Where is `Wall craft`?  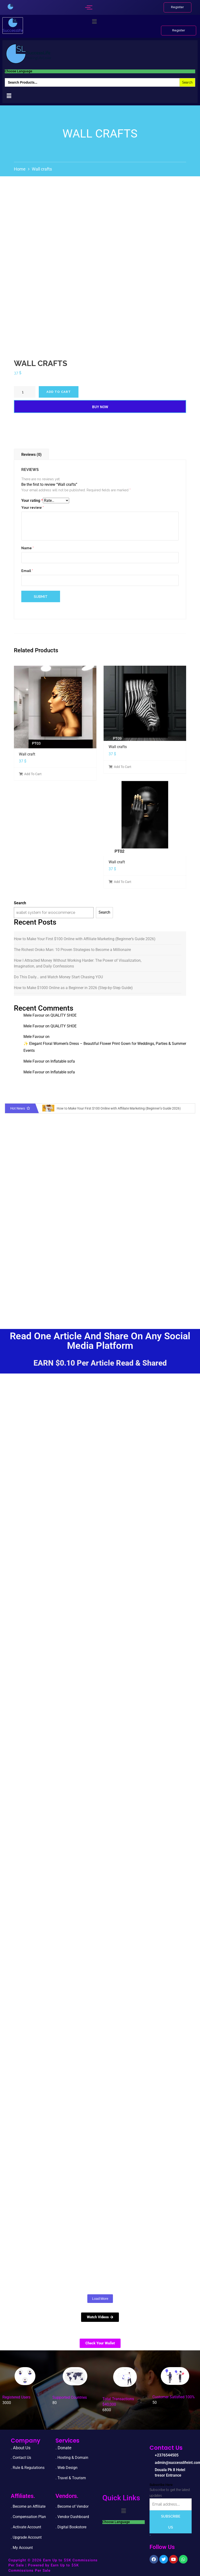
Wall craft is located at coordinates (27, 754).